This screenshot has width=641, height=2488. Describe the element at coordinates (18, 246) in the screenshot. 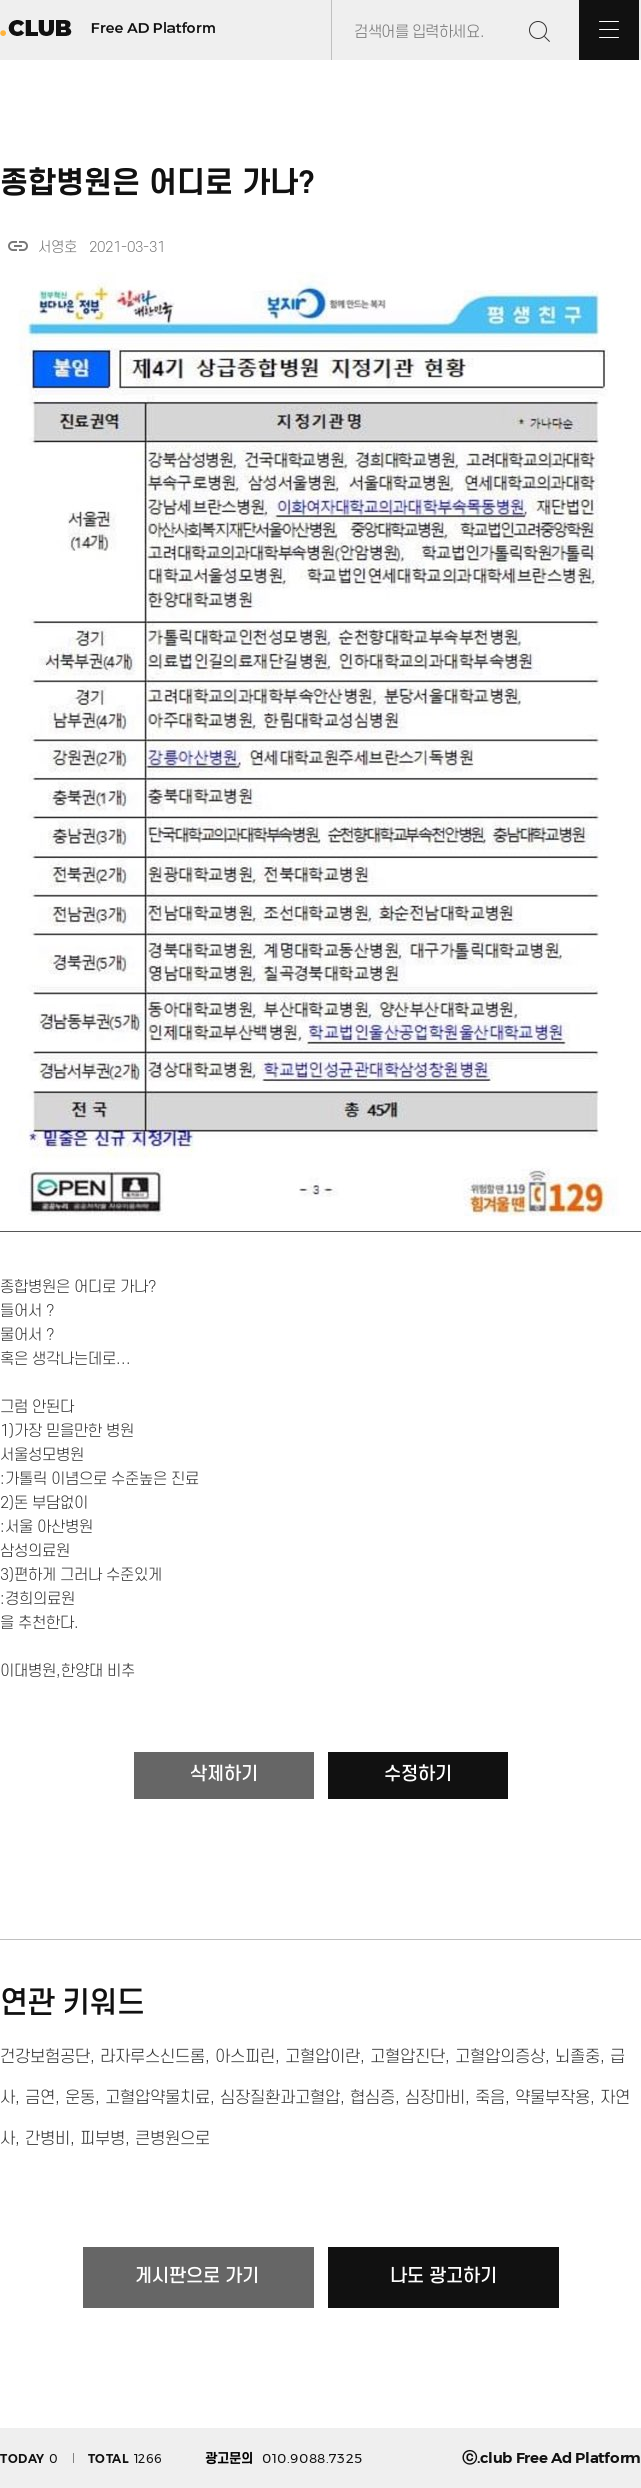

I see `link` at that location.